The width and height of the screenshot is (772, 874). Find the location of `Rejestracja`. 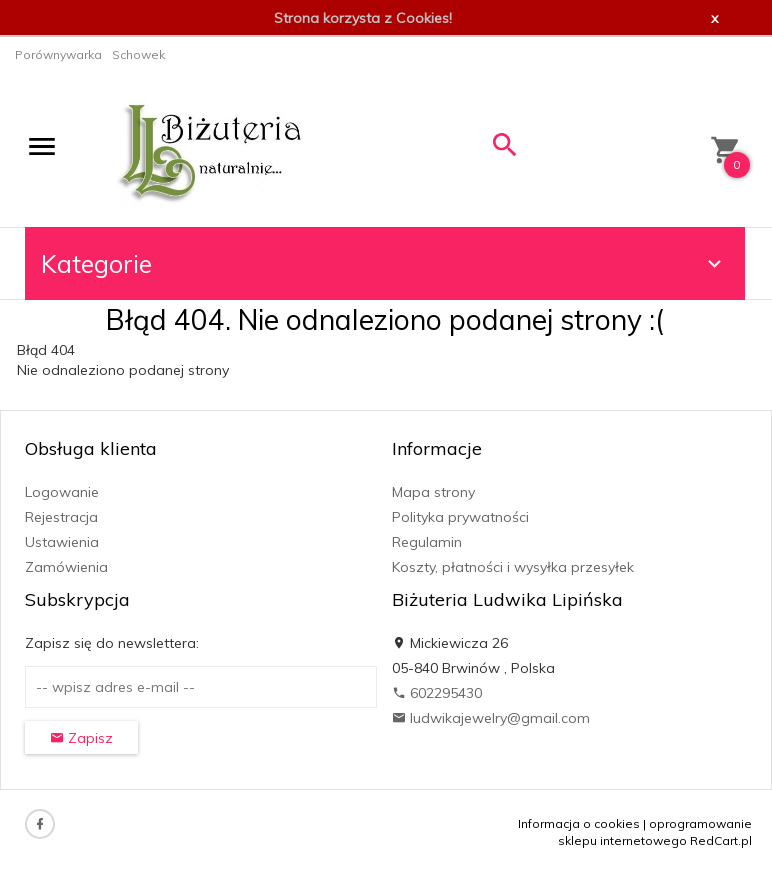

Rejestracja is located at coordinates (61, 517).